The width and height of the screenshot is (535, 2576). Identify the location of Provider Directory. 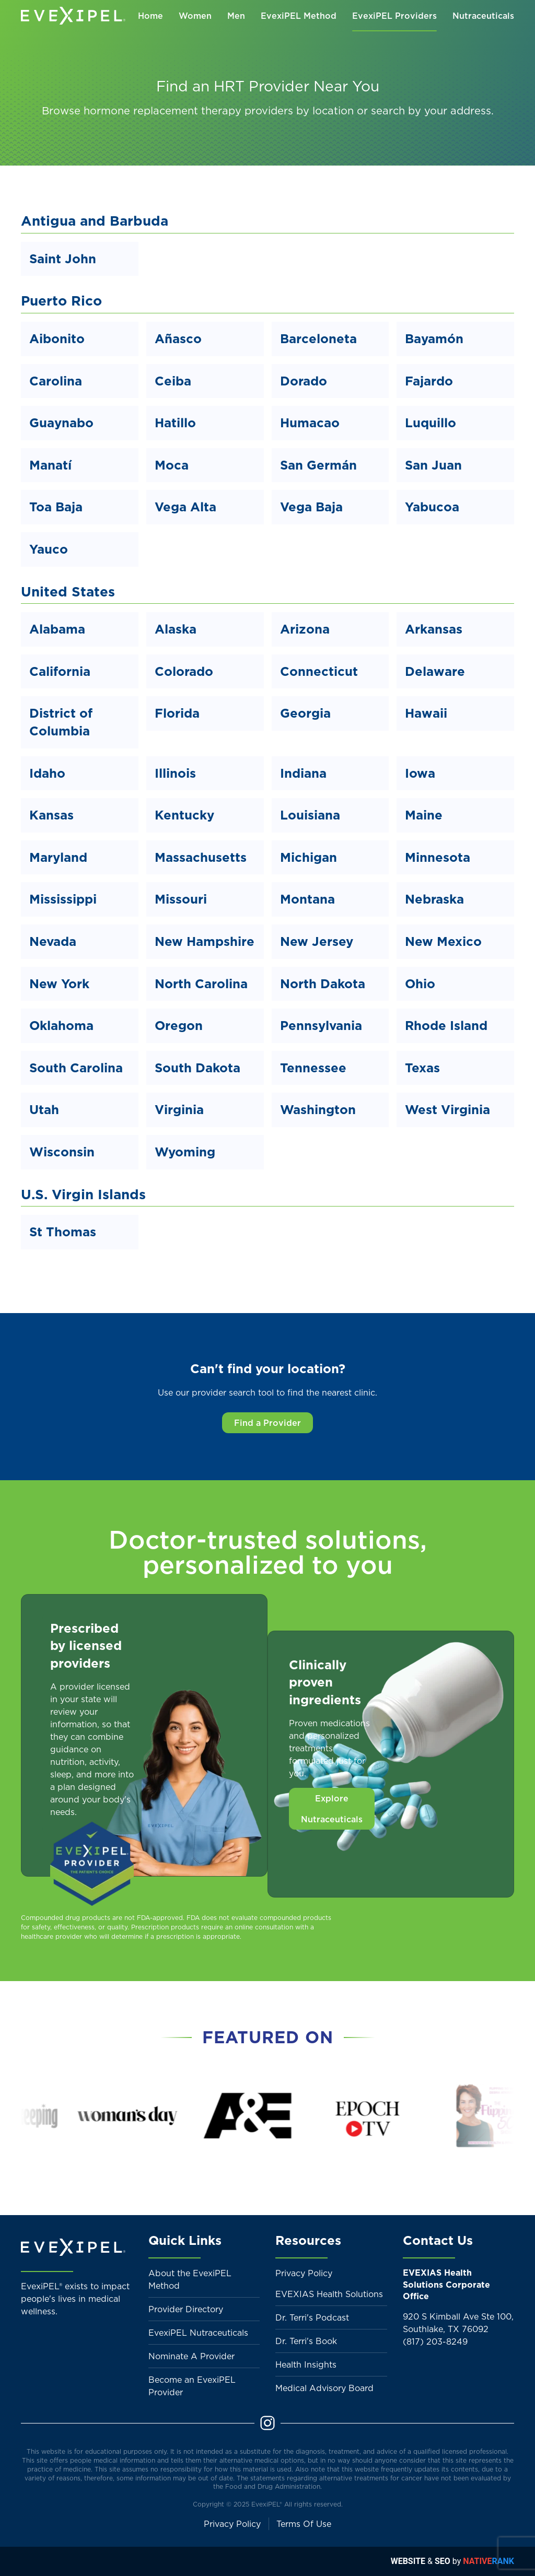
(185, 2309).